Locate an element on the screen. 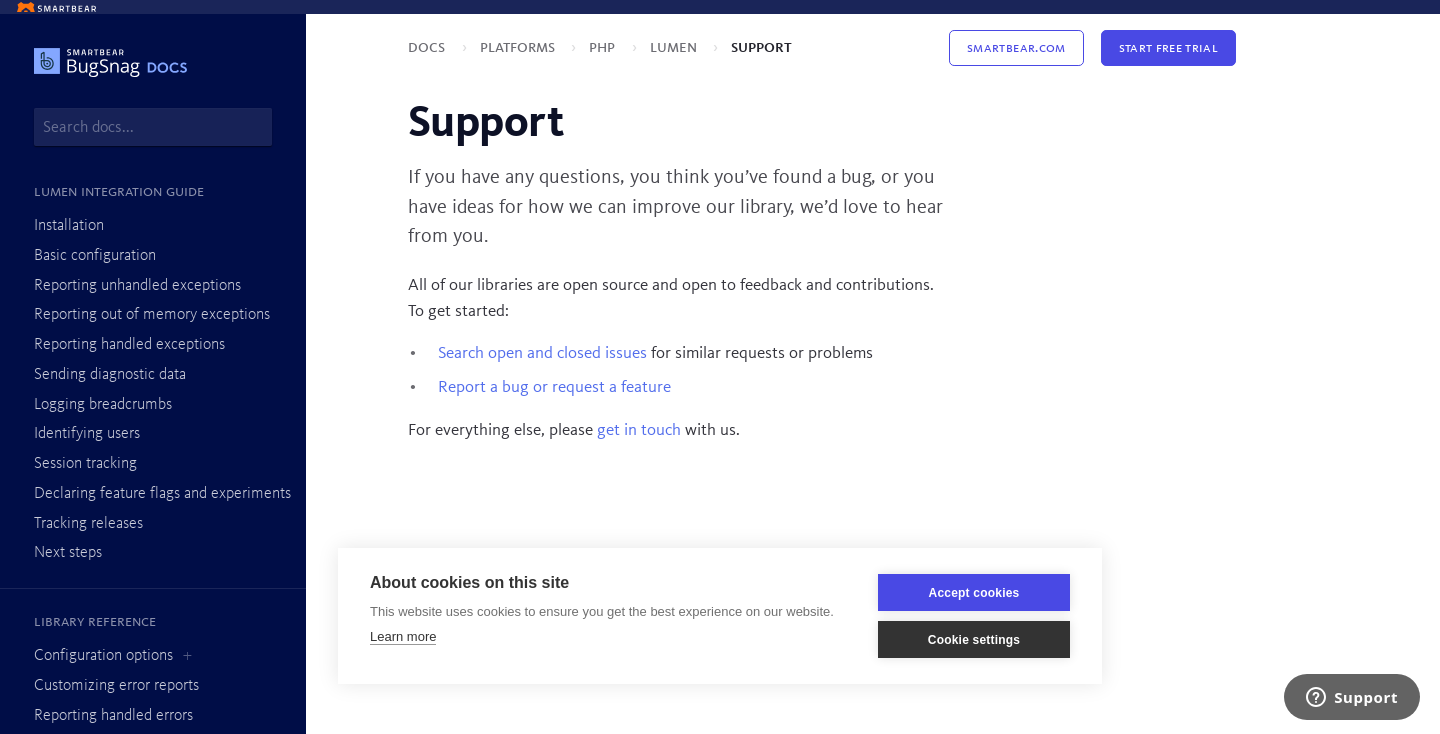  Support is located at coordinates (761, 47).